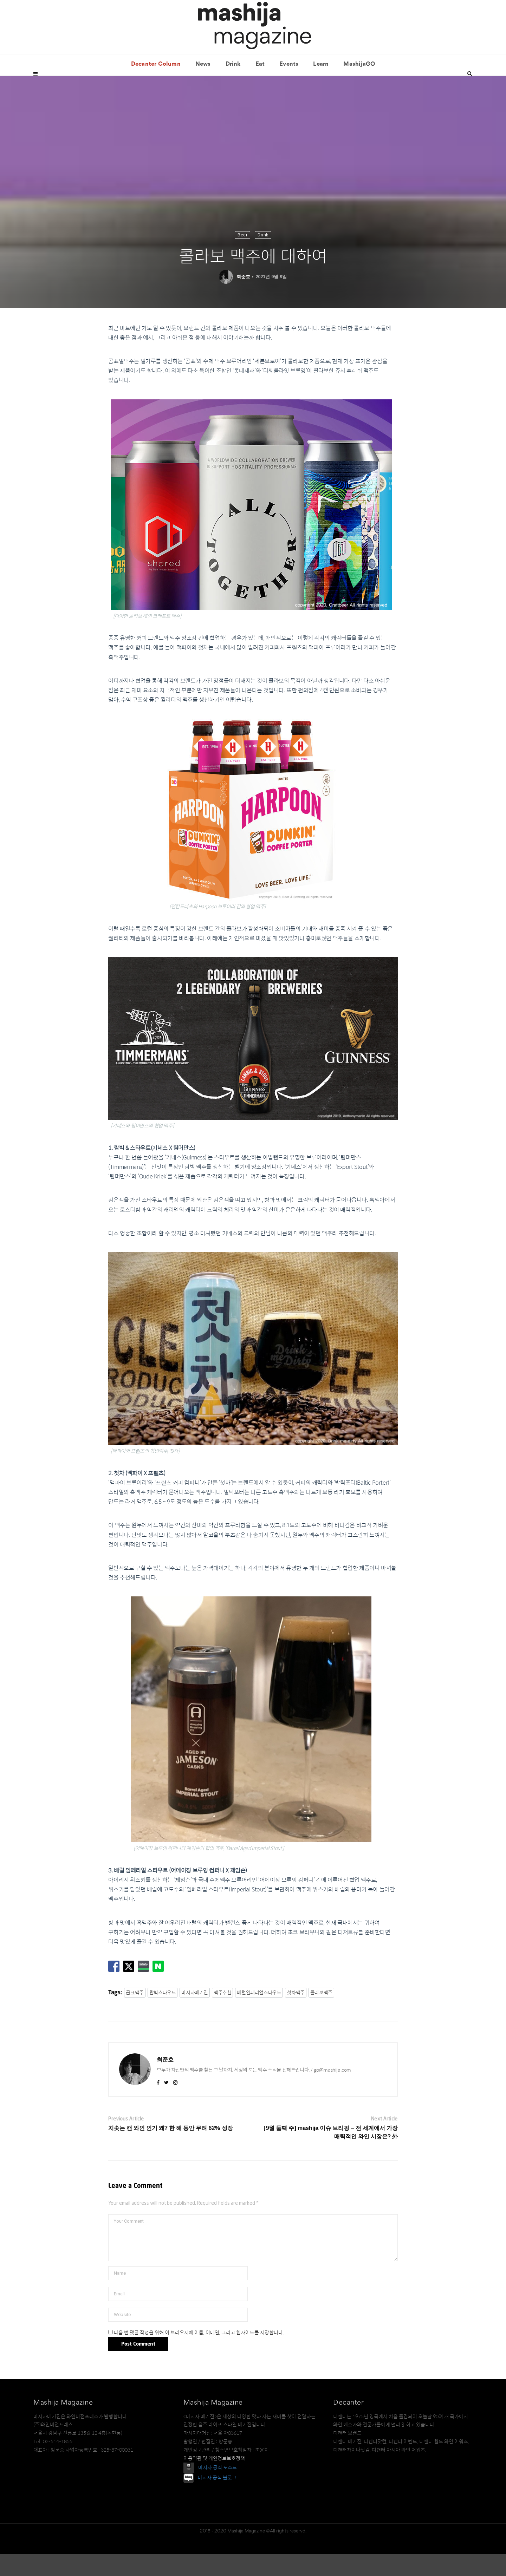 This screenshot has width=506, height=2576. I want to click on Beer, so click(242, 256).